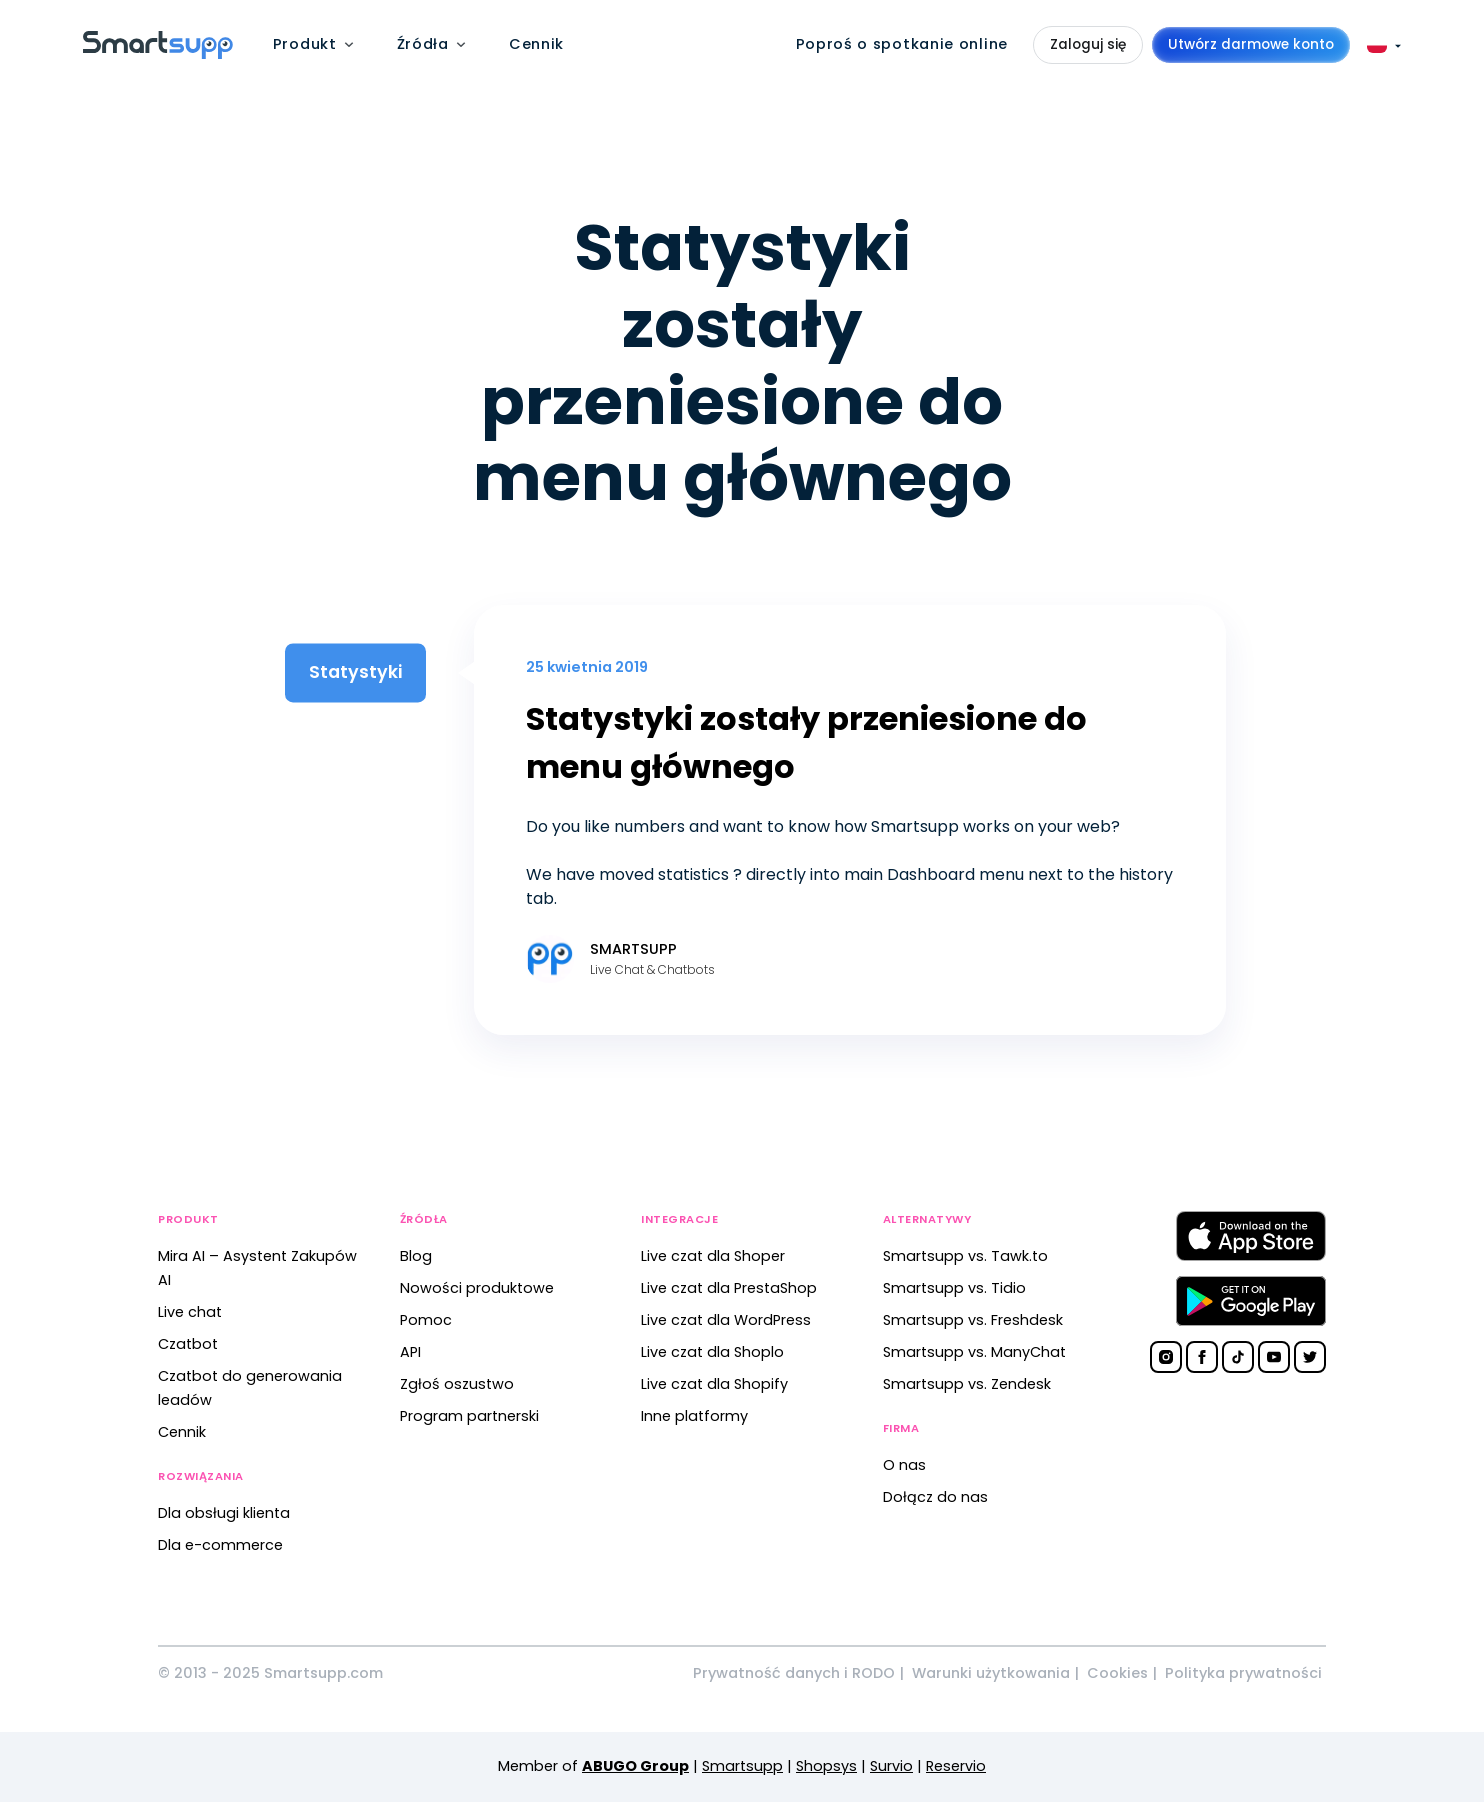  I want to click on Program partnerski, so click(469, 1416).